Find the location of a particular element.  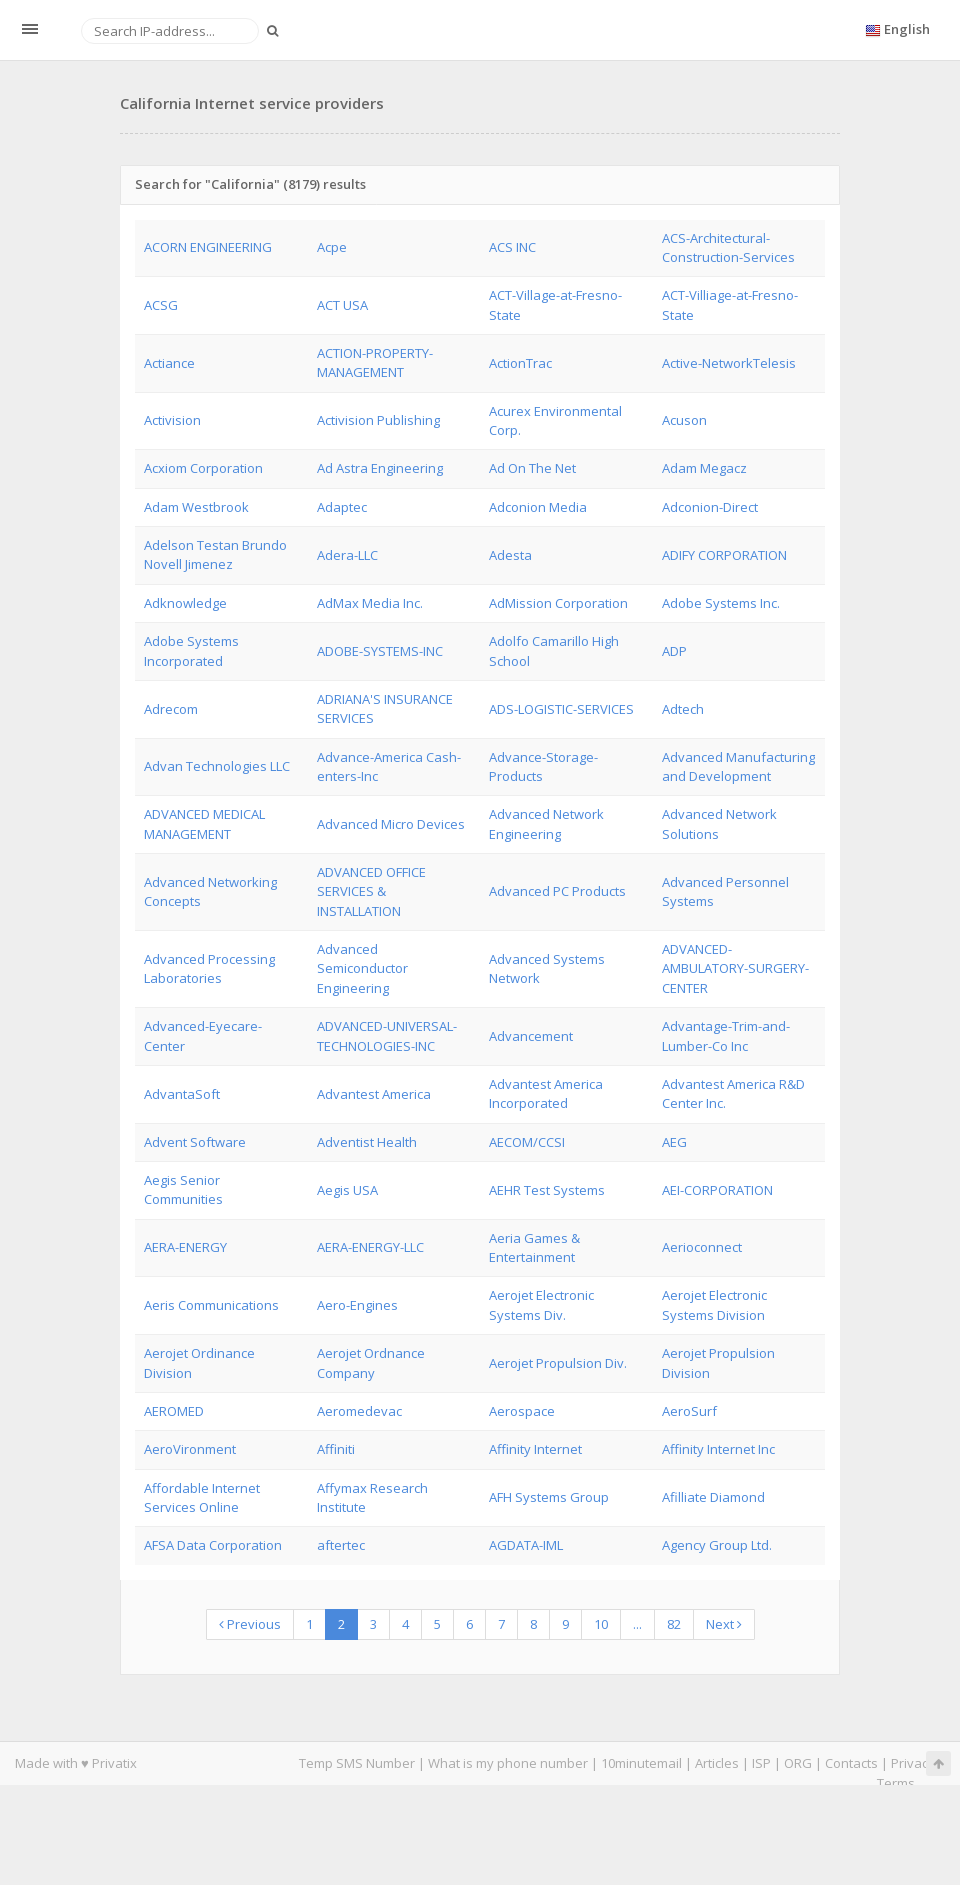

AeroSurf is located at coordinates (689, 1411).